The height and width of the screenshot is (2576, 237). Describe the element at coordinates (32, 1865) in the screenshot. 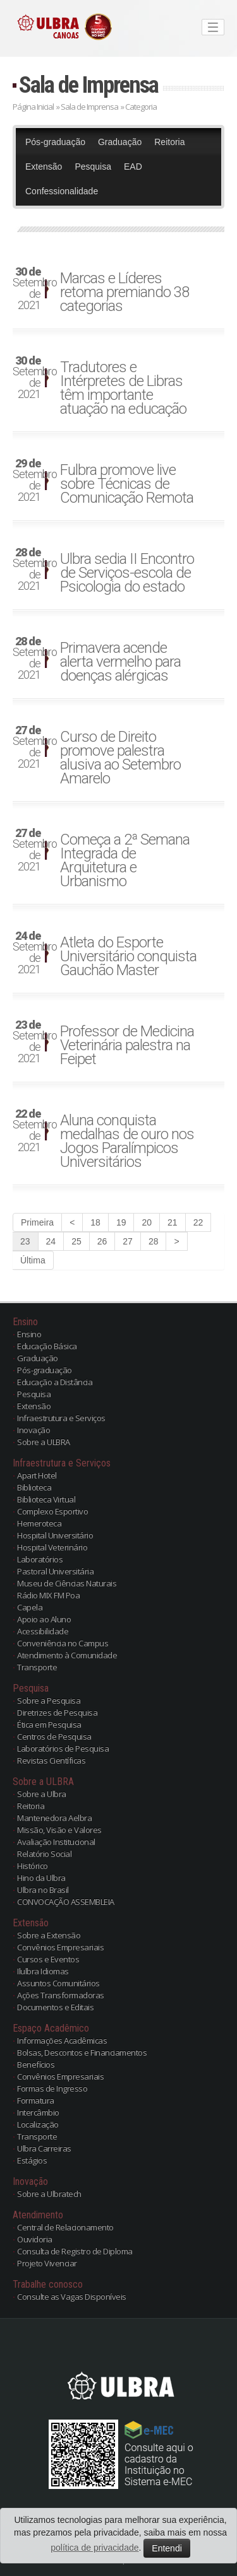

I see `Histórico` at that location.